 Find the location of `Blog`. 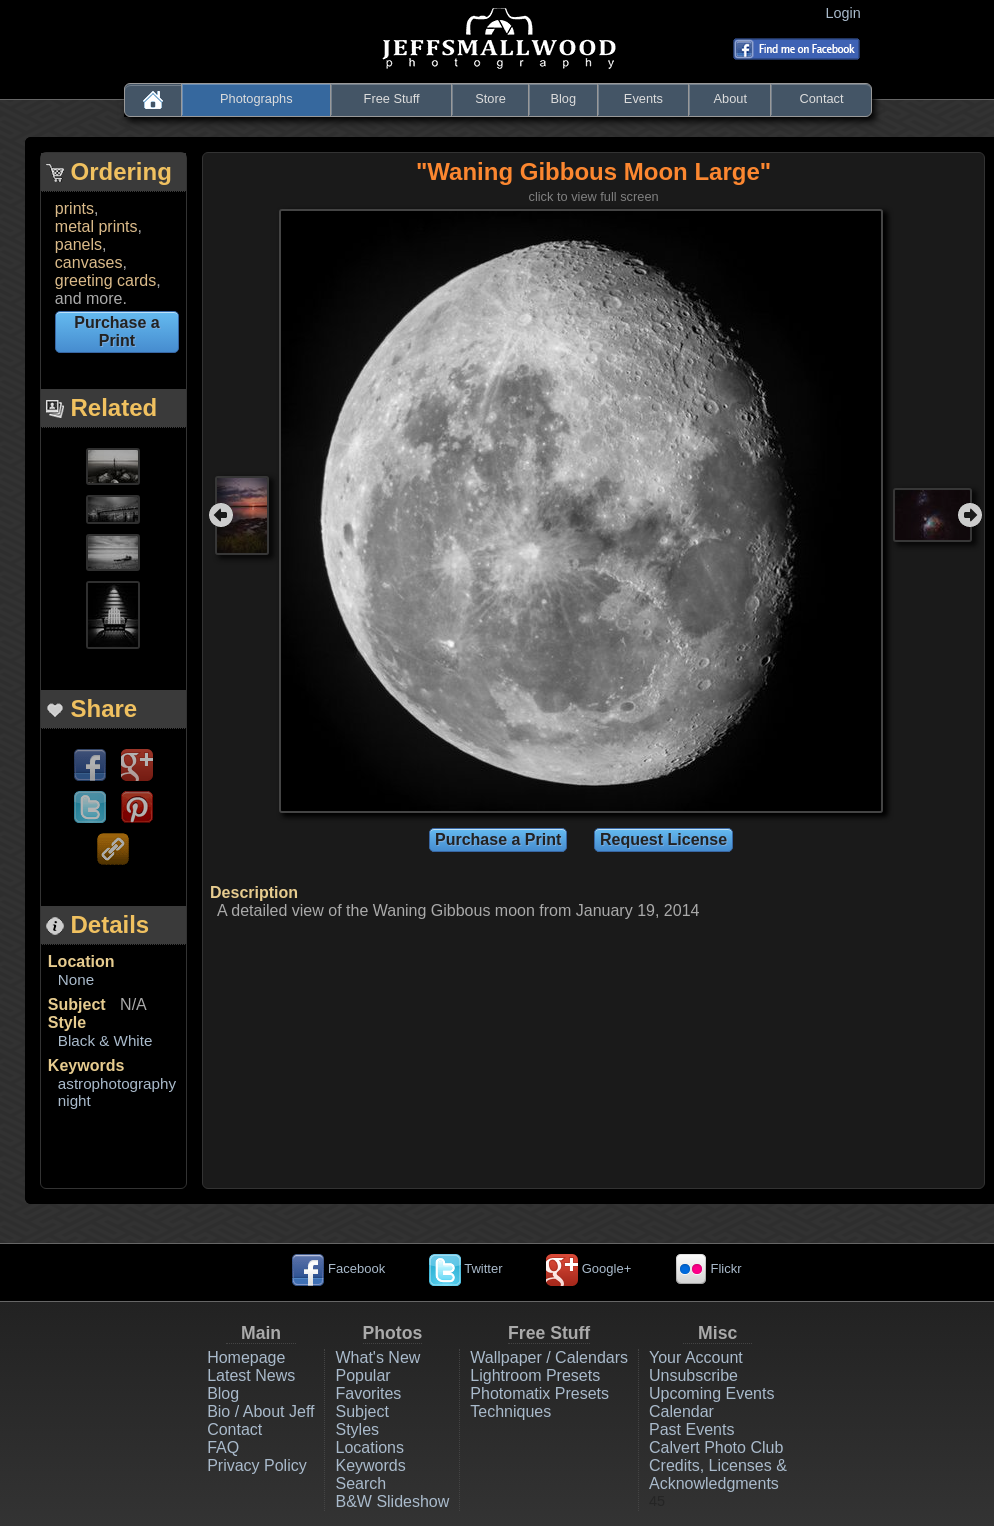

Blog is located at coordinates (563, 98).